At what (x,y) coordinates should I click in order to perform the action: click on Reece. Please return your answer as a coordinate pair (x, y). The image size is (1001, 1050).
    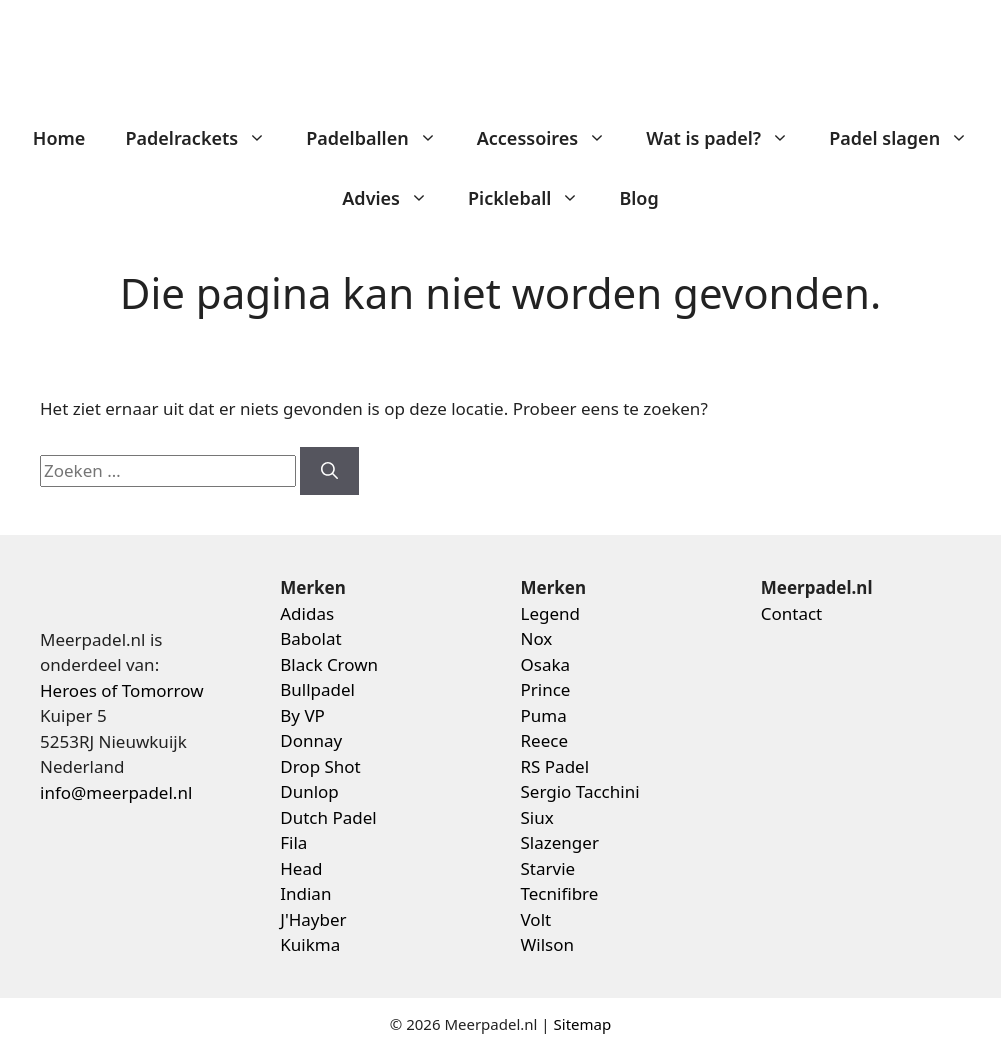
    Looking at the image, I should click on (545, 740).